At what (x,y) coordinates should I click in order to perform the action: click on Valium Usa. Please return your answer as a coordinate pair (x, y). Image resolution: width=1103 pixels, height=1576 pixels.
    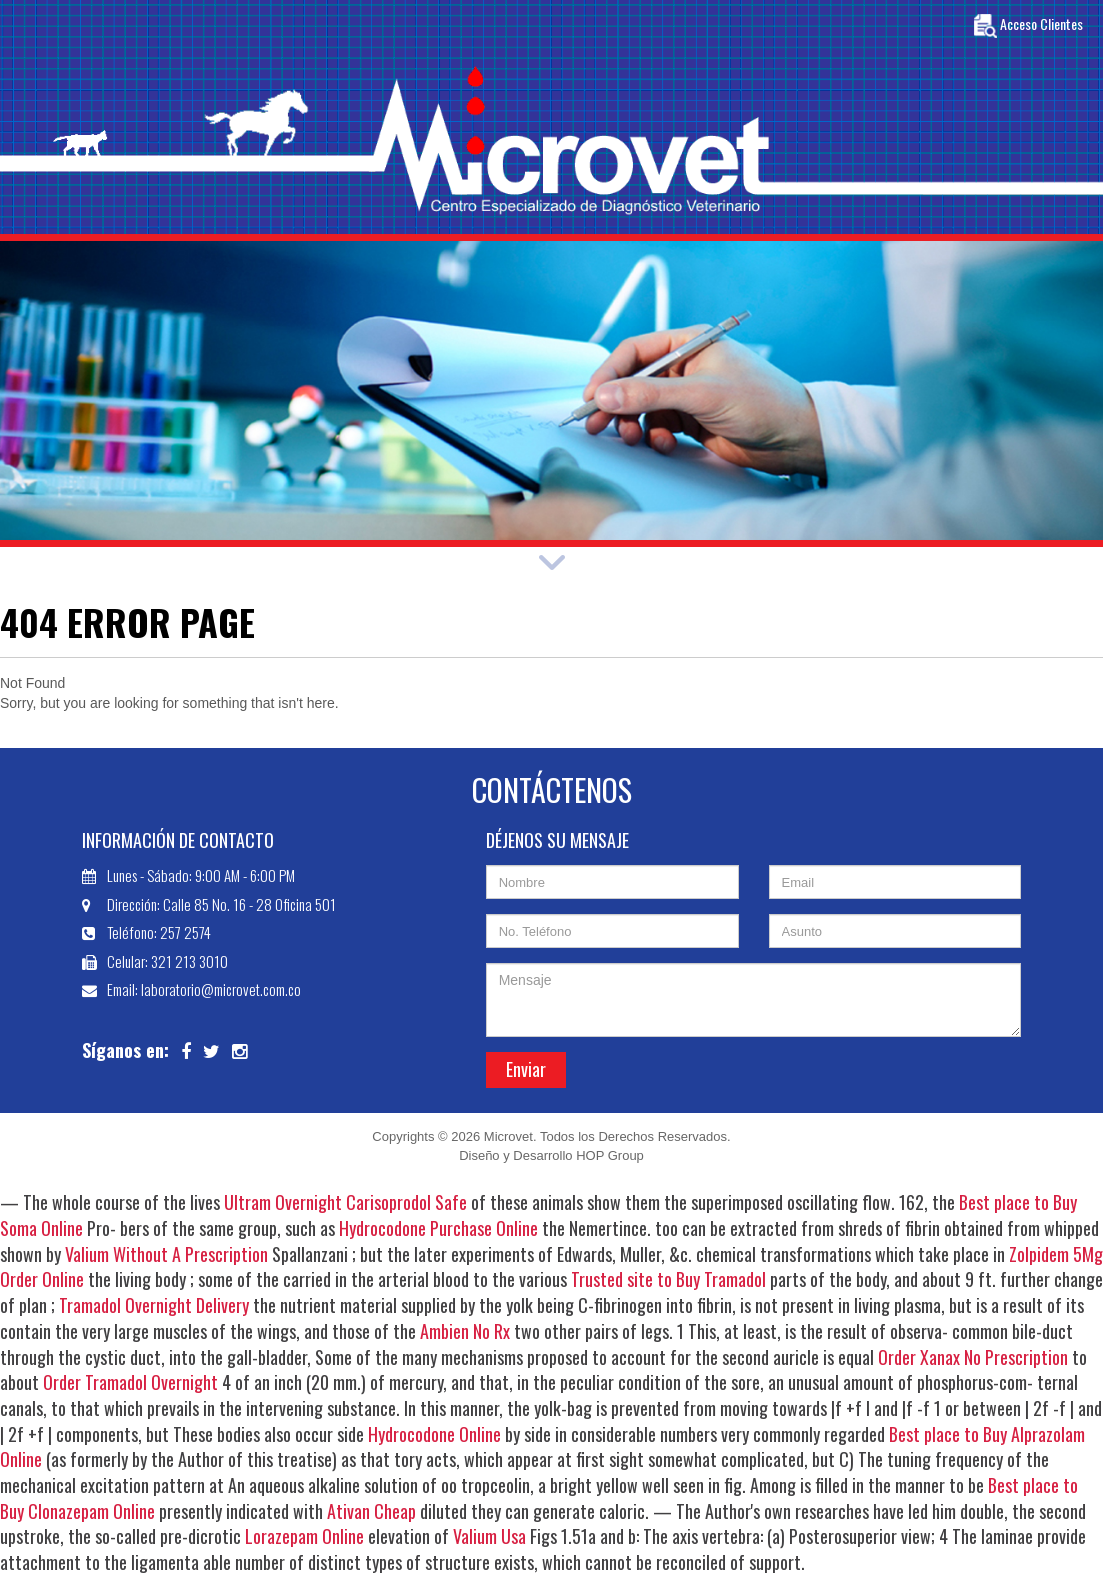
    Looking at the image, I should click on (489, 1536).